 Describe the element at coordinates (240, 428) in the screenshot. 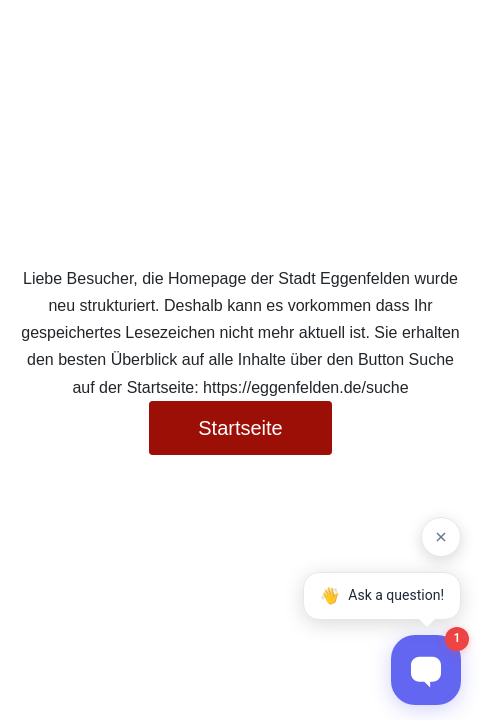

I see `Startseite [button]` at that location.